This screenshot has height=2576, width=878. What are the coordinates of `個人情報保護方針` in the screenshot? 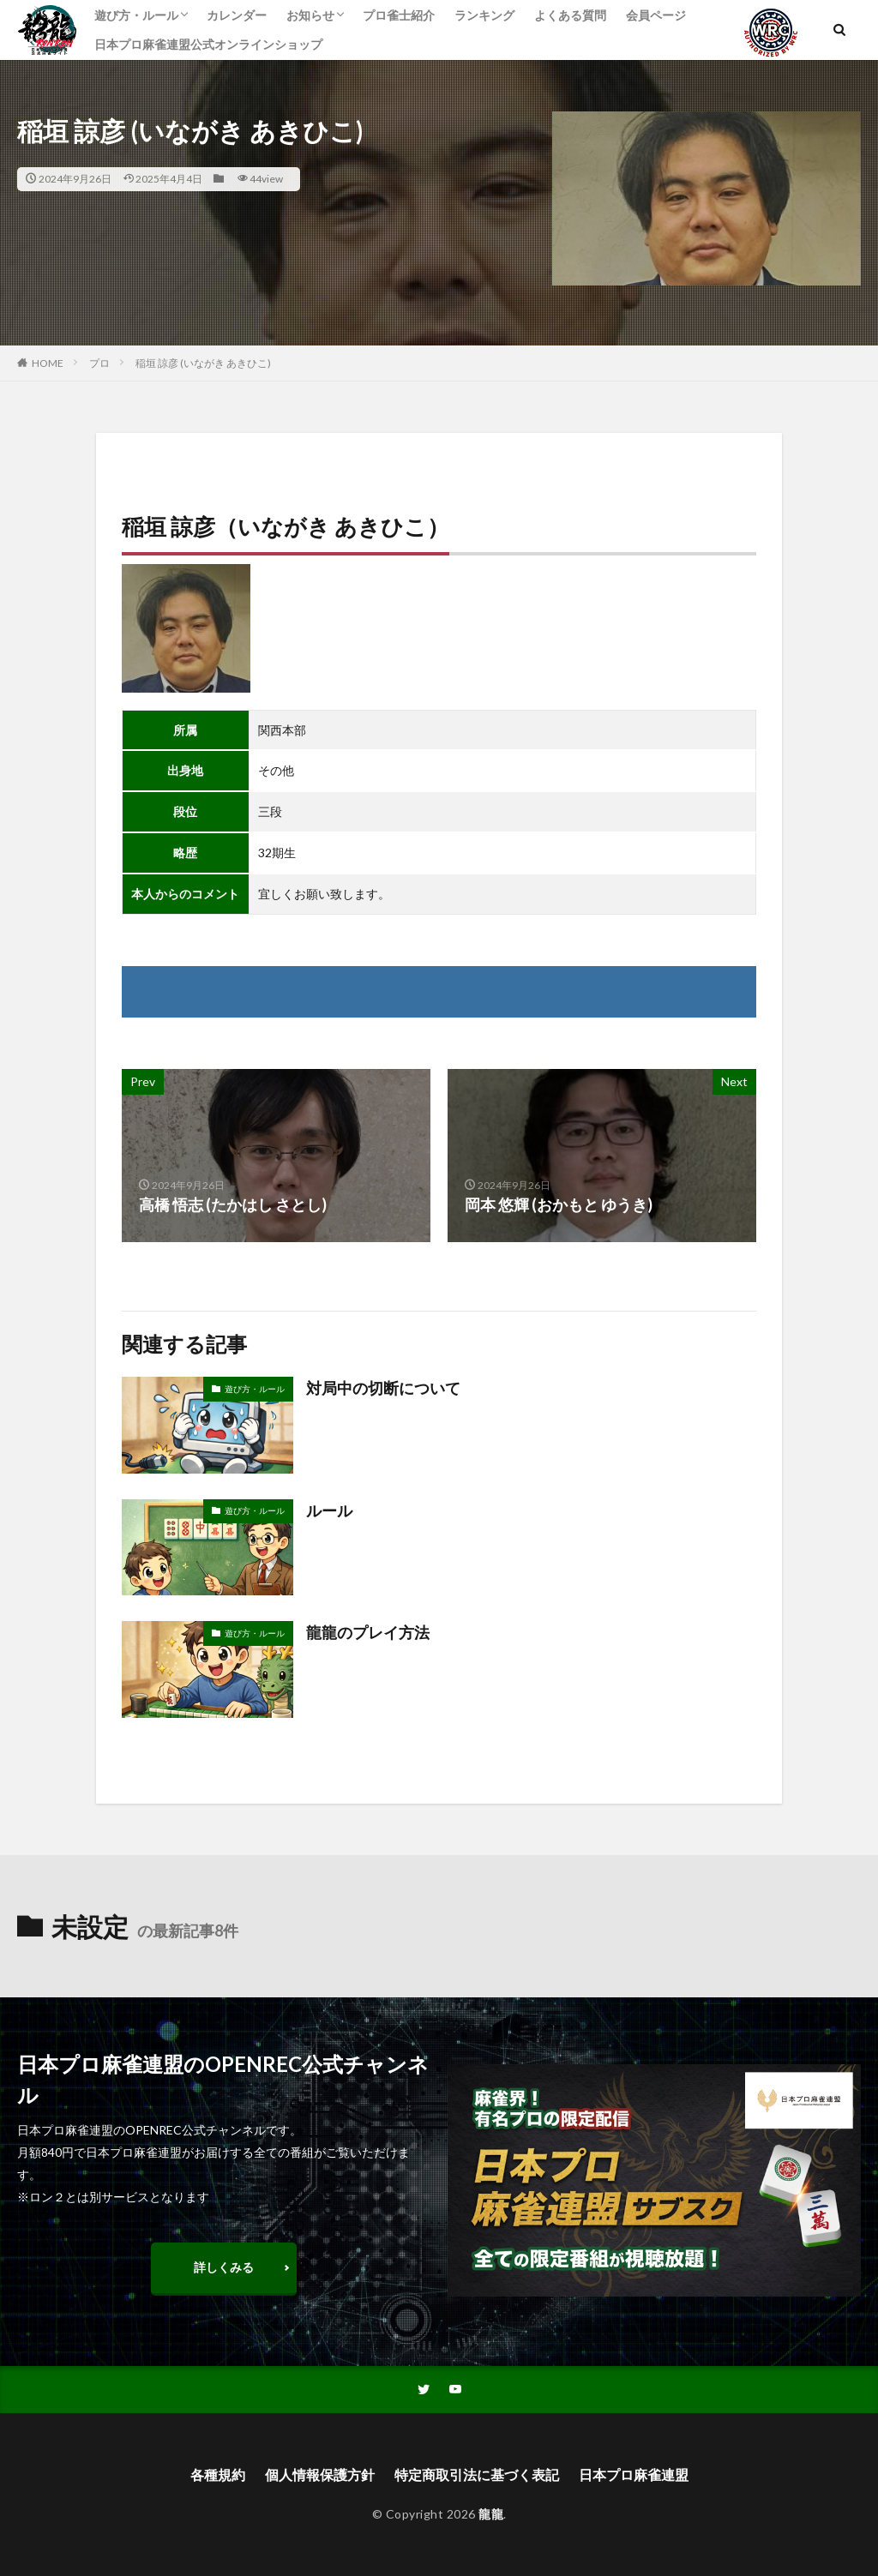 It's located at (320, 2474).